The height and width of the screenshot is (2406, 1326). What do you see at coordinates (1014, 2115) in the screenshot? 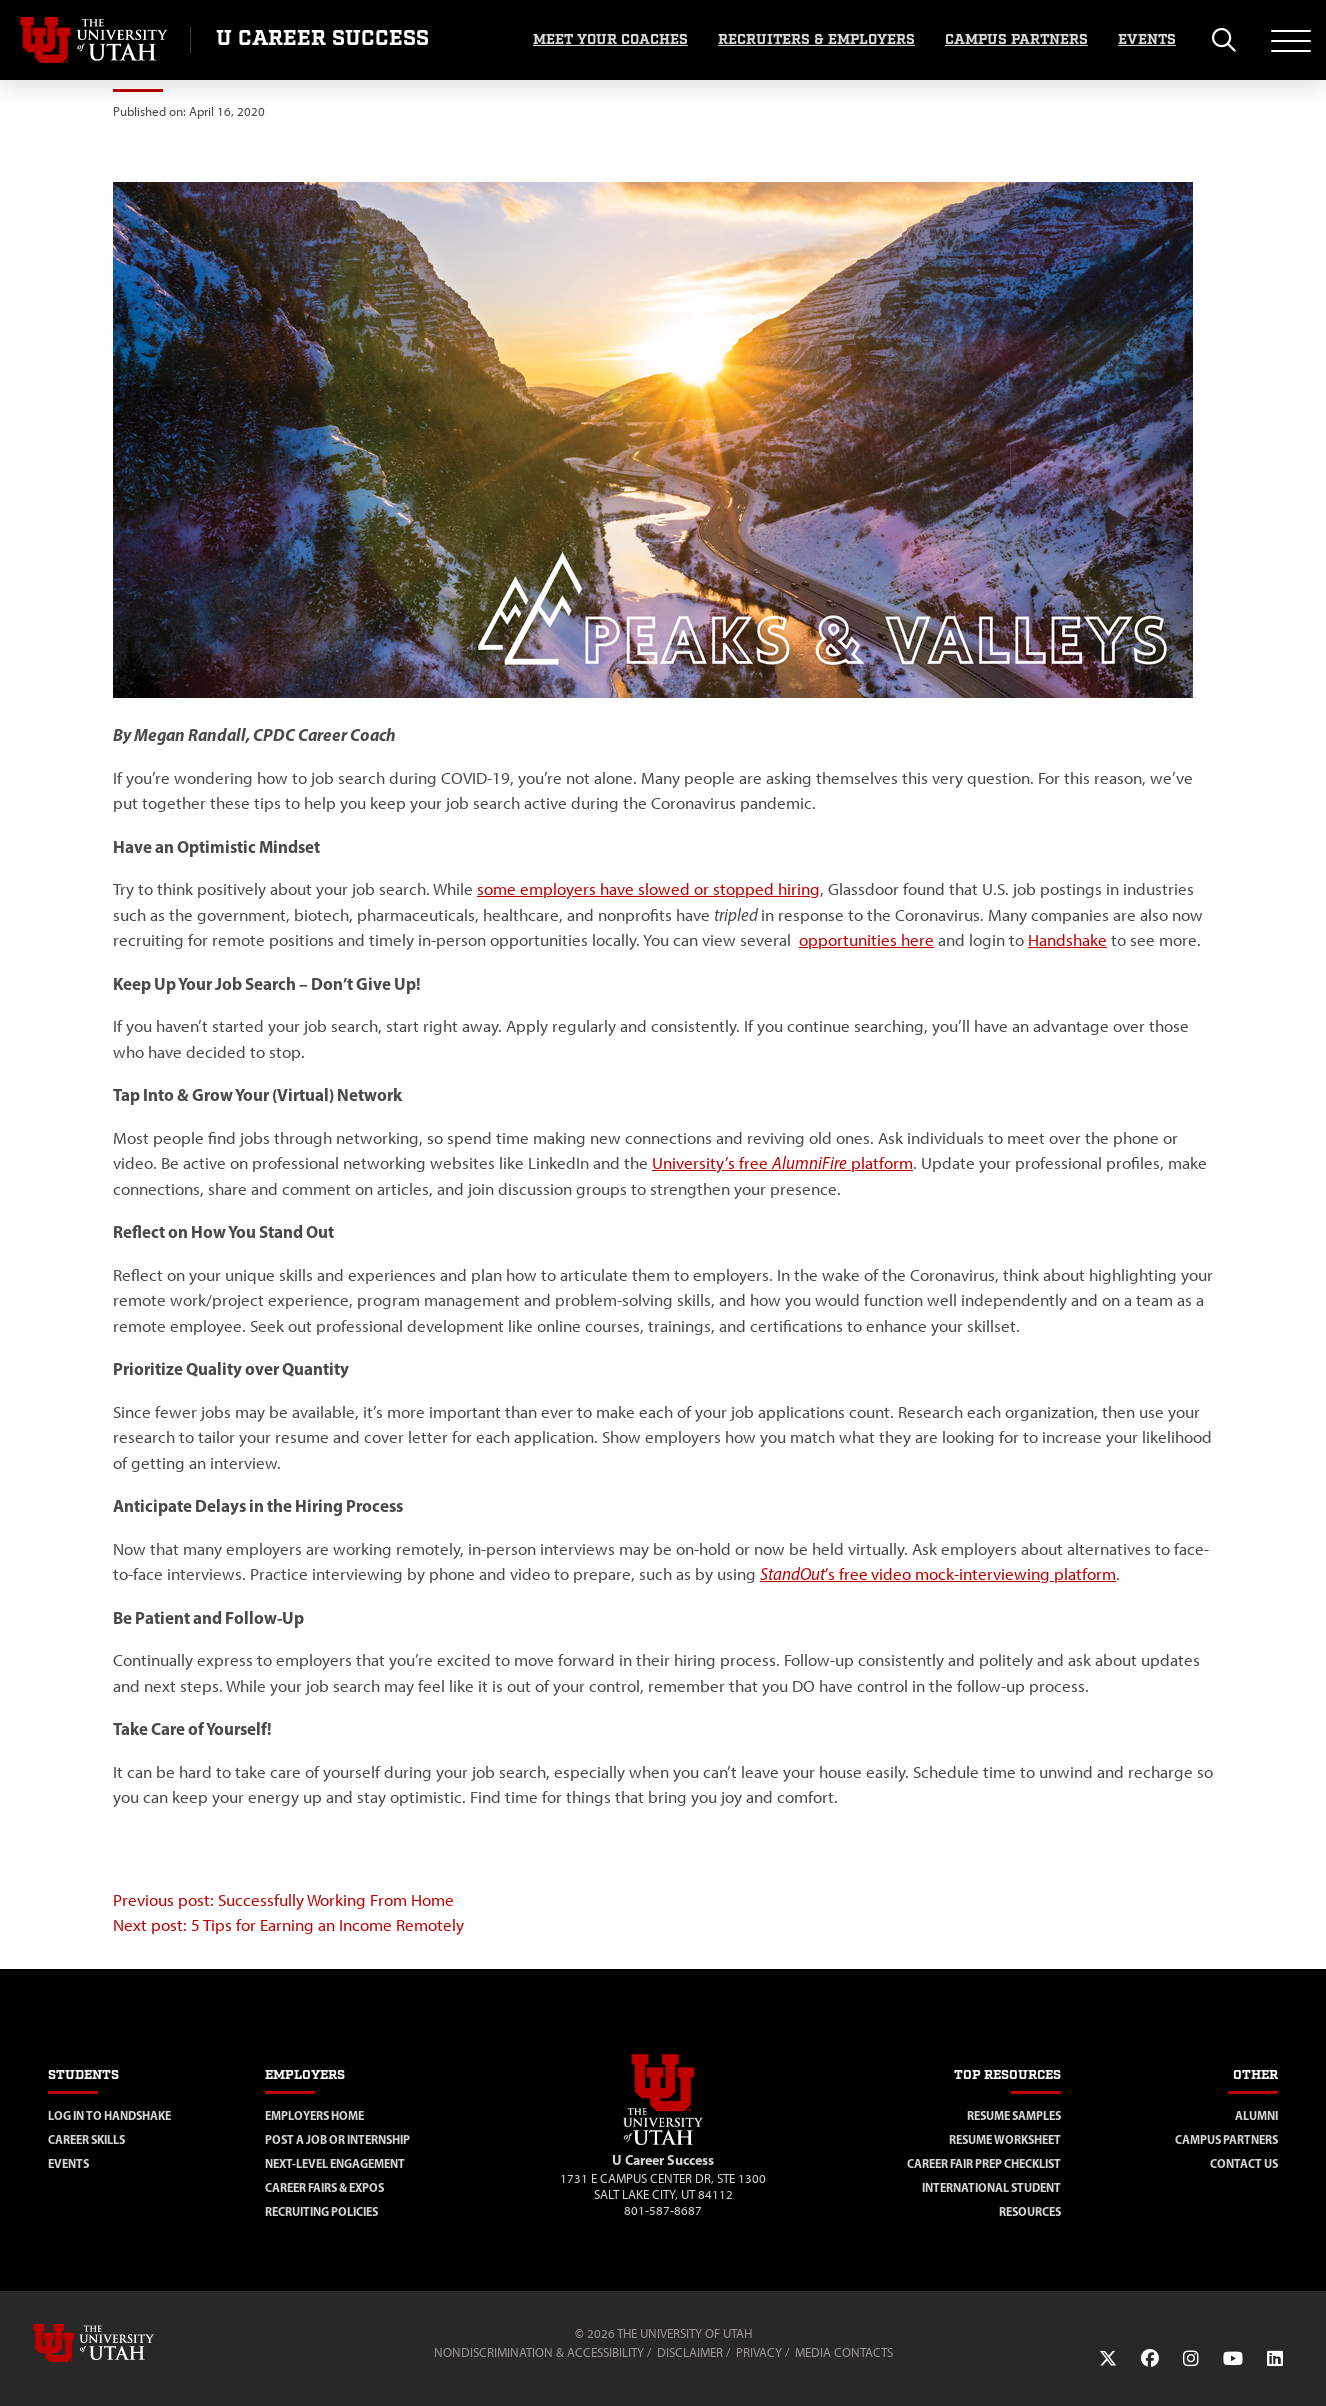
I see `Resume Samples` at bounding box center [1014, 2115].